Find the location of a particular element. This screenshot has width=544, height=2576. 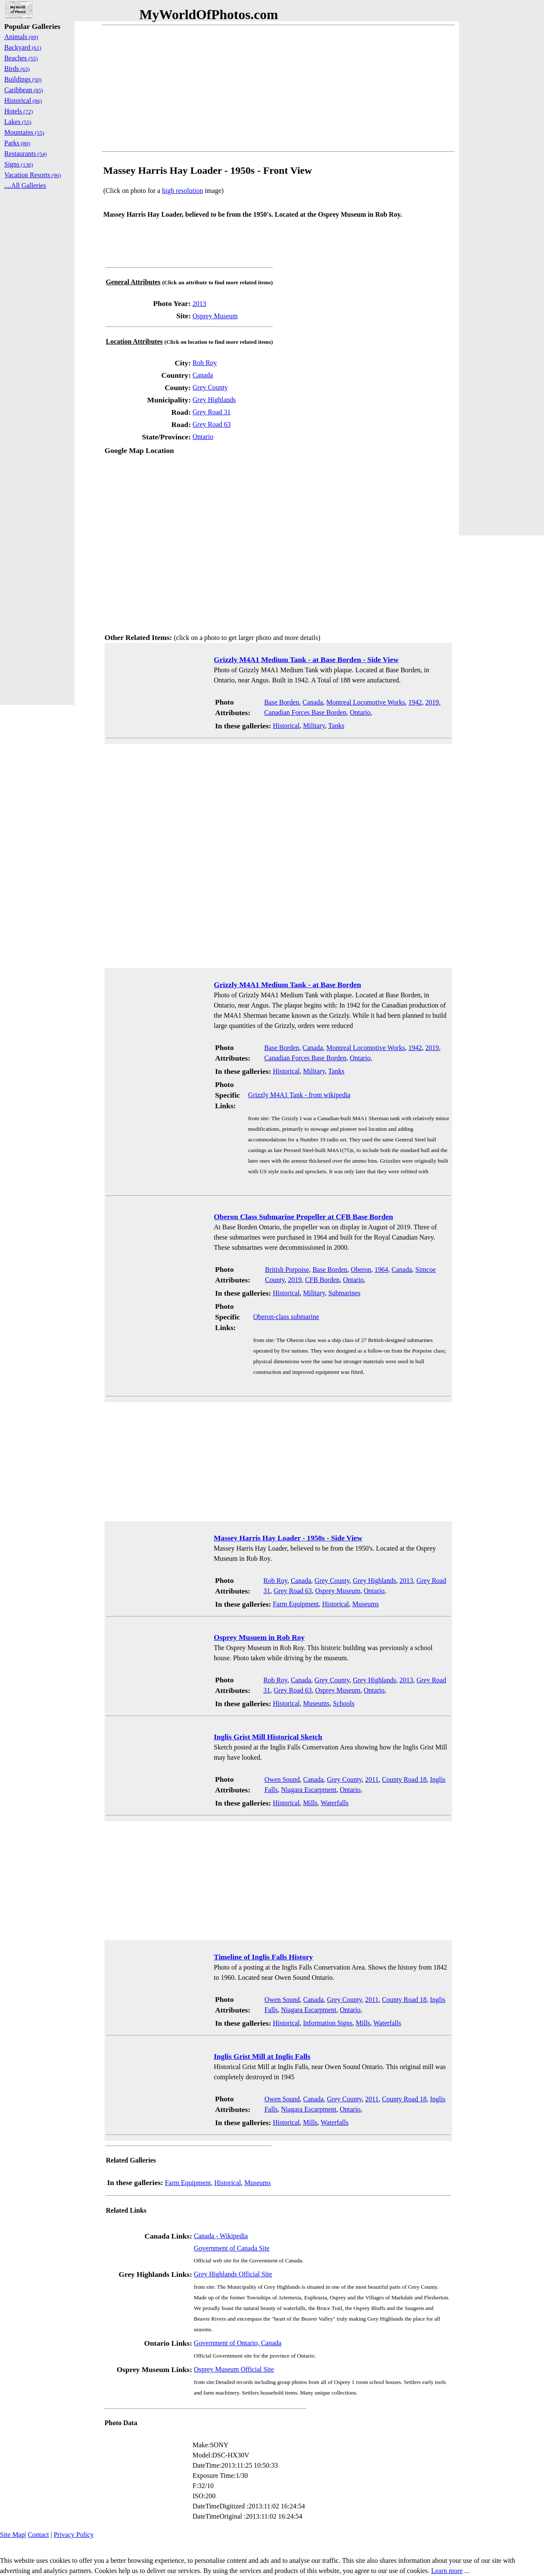

Canada is located at coordinates (203, 375).